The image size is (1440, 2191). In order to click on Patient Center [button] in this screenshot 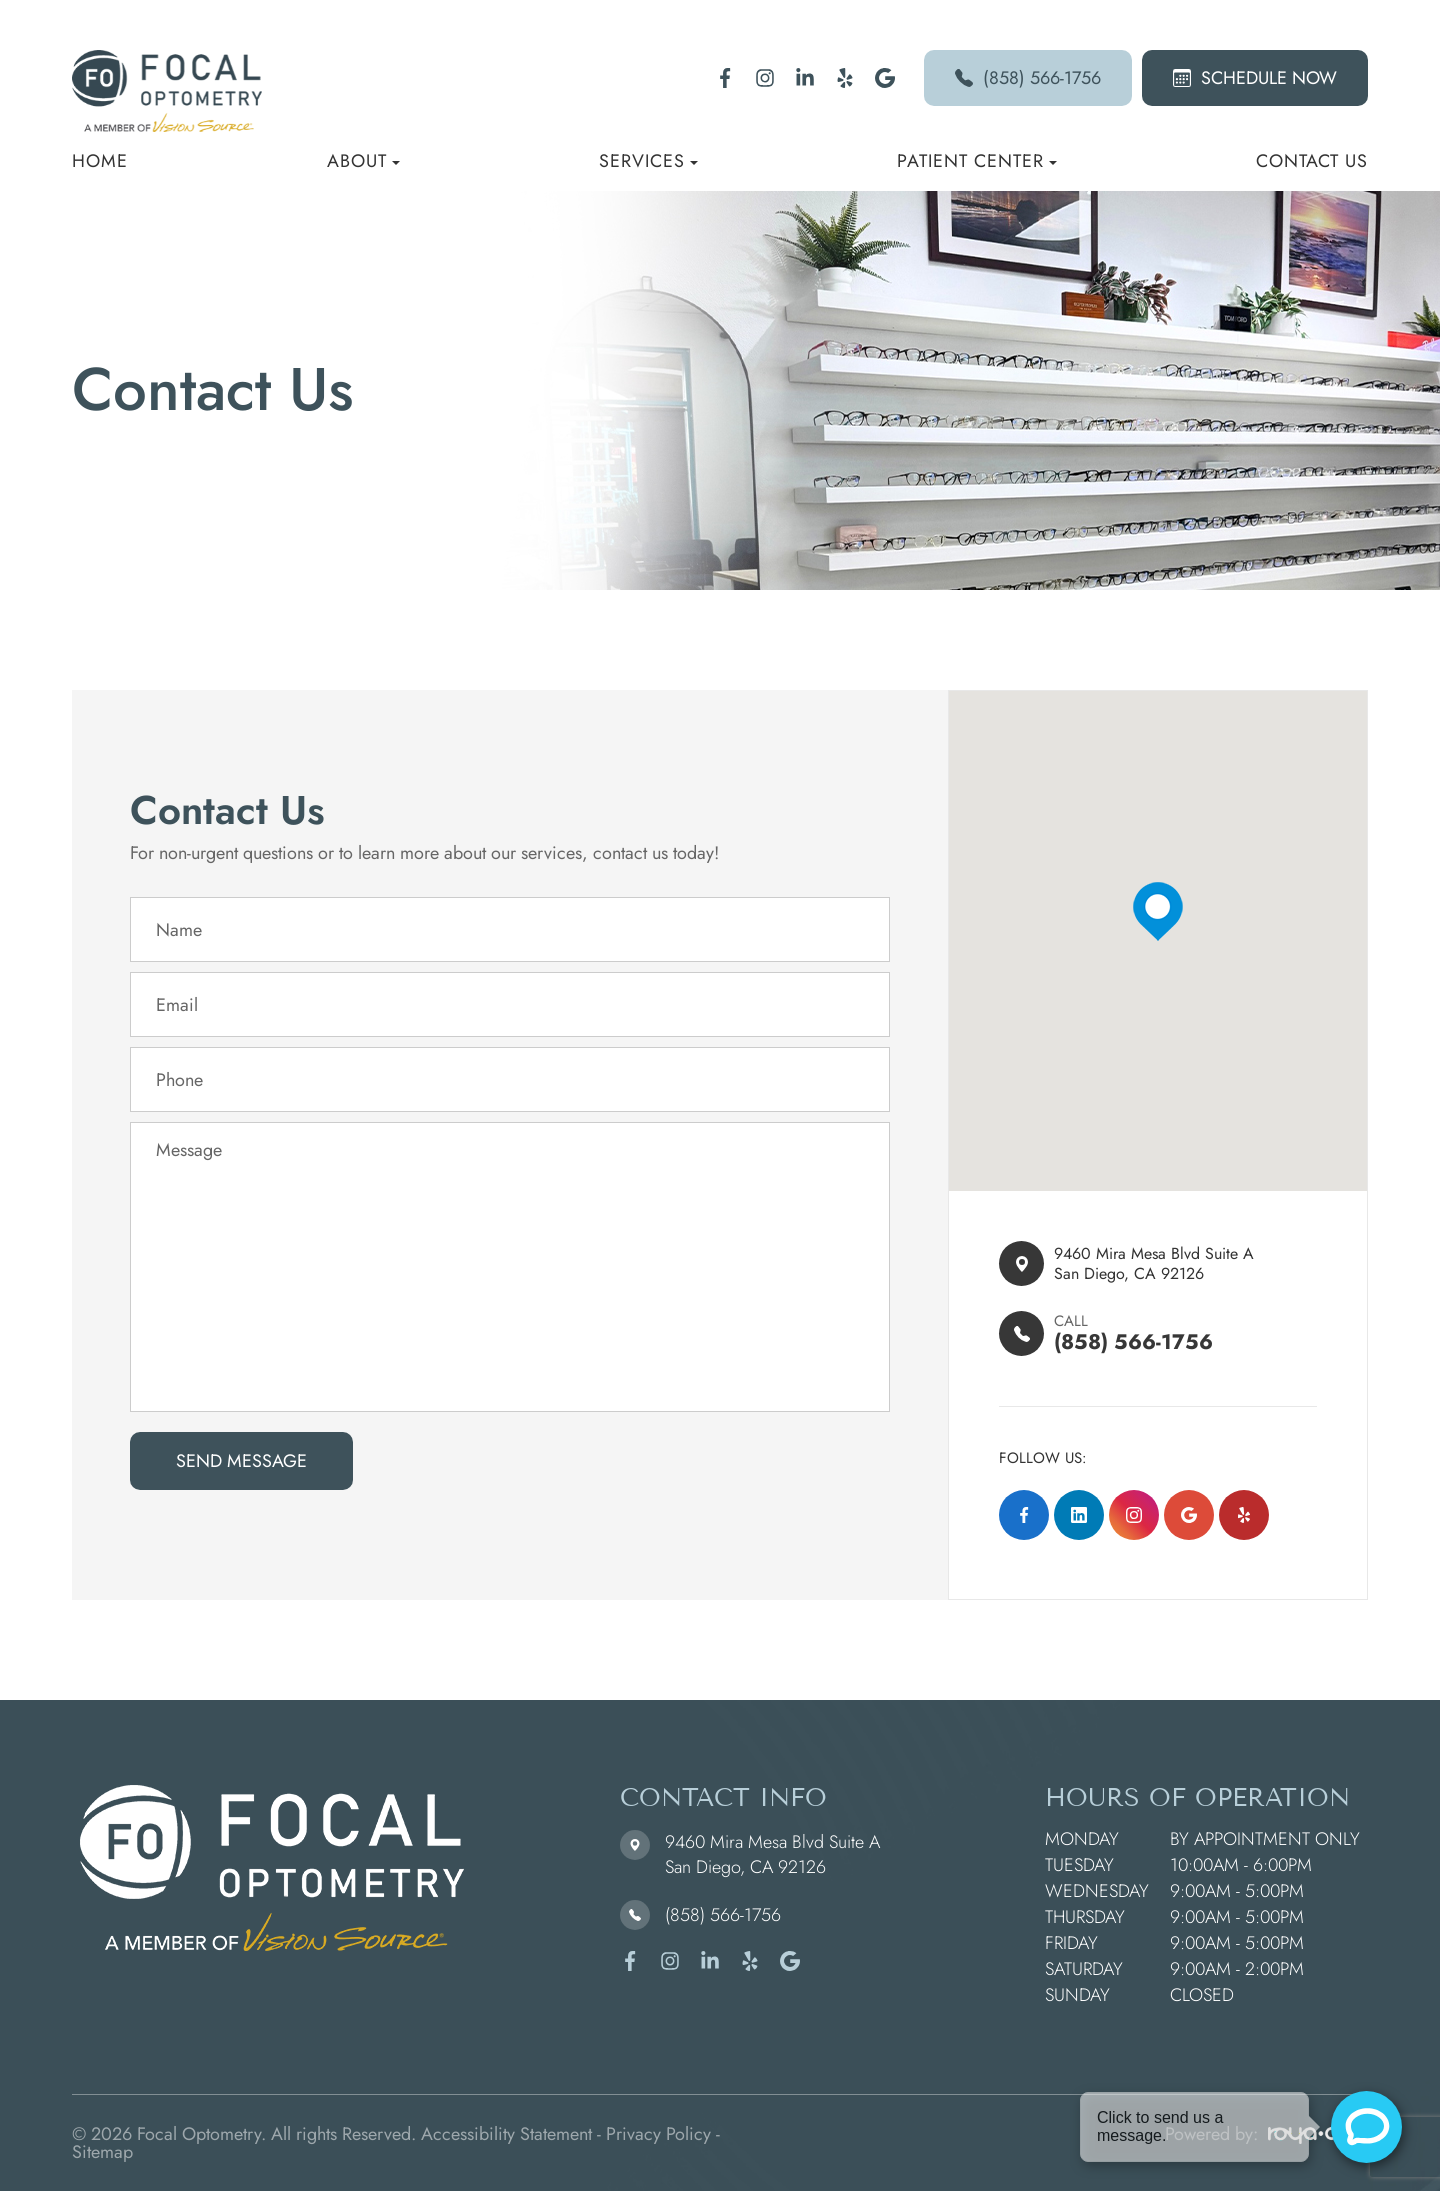, I will do `click(977, 161)`.